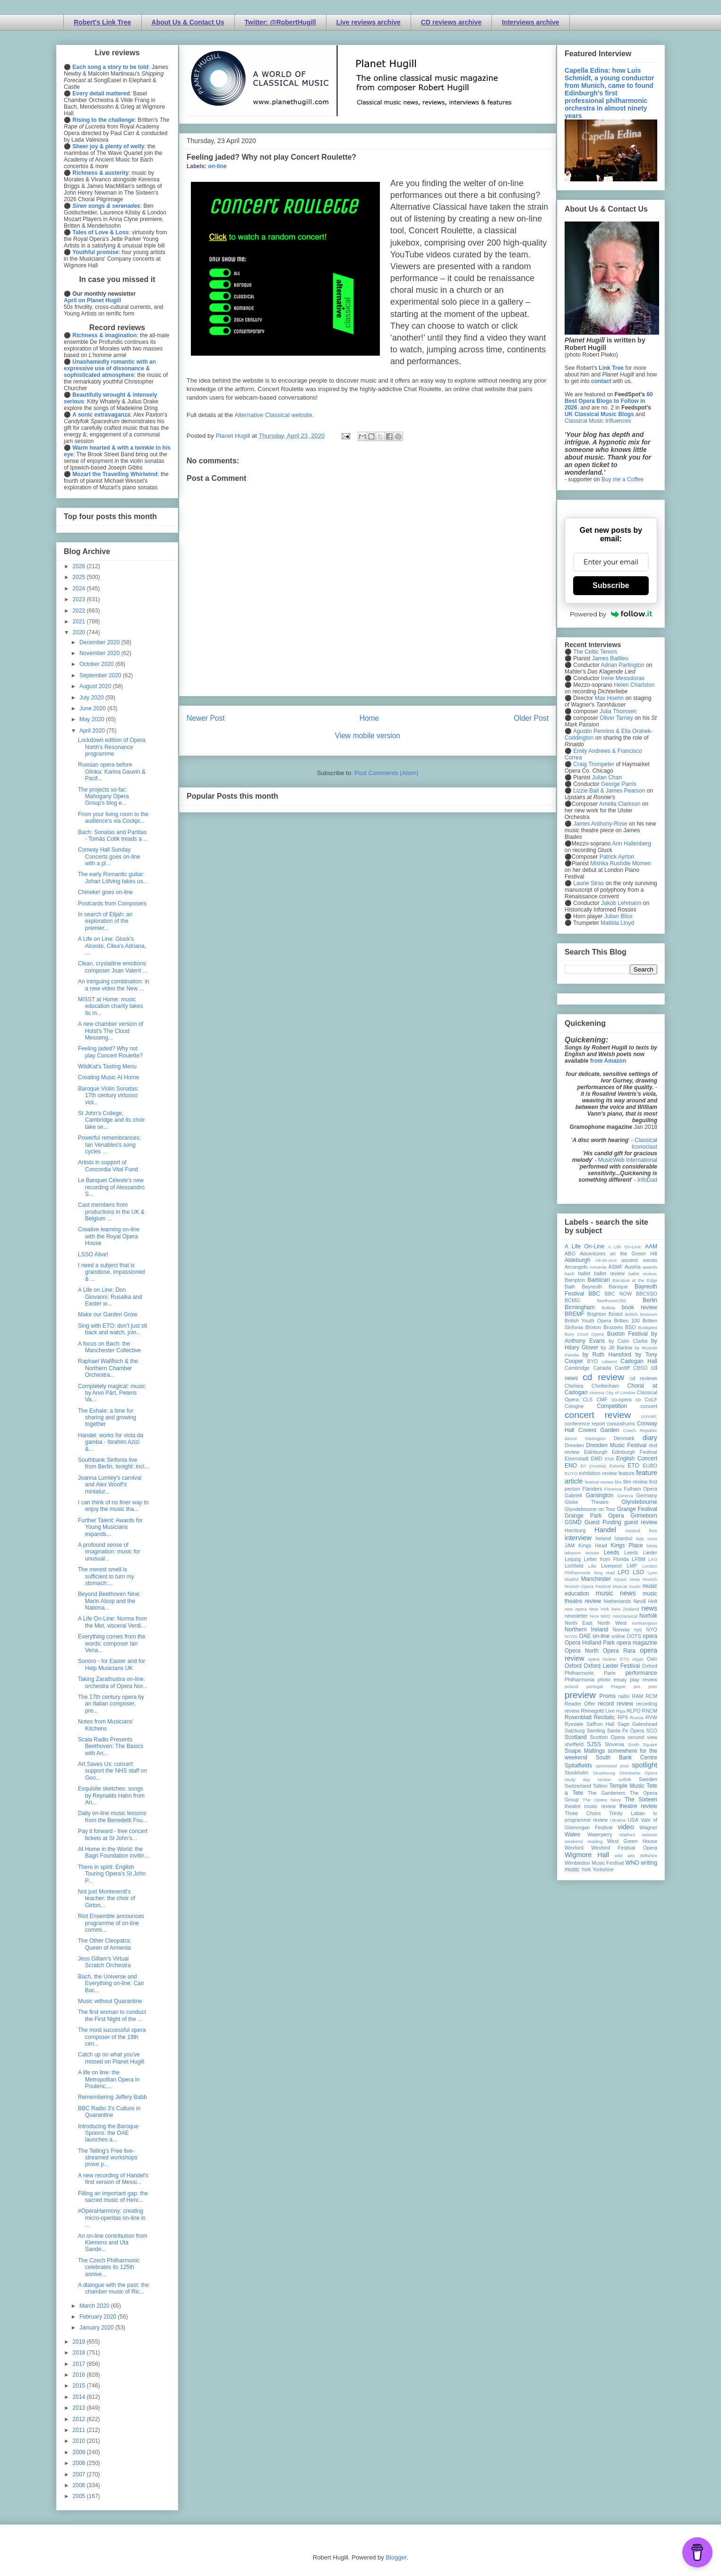  I want to click on nyc, so click(638, 1629).